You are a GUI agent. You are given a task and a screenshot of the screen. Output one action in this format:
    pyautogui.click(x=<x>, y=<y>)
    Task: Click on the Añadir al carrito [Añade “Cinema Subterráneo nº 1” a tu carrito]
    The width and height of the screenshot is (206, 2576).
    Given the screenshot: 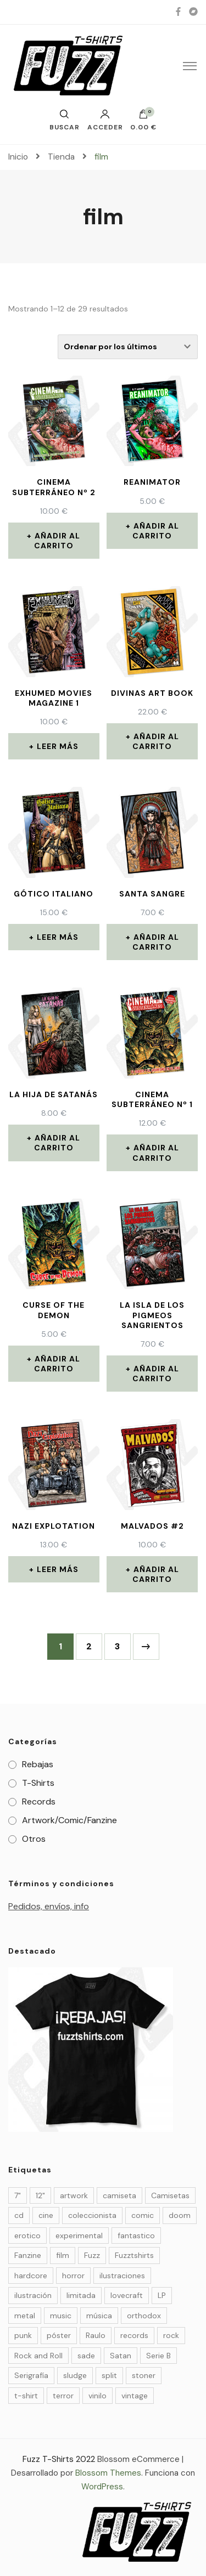 What is the action you would take?
    pyautogui.click(x=155, y=1152)
    